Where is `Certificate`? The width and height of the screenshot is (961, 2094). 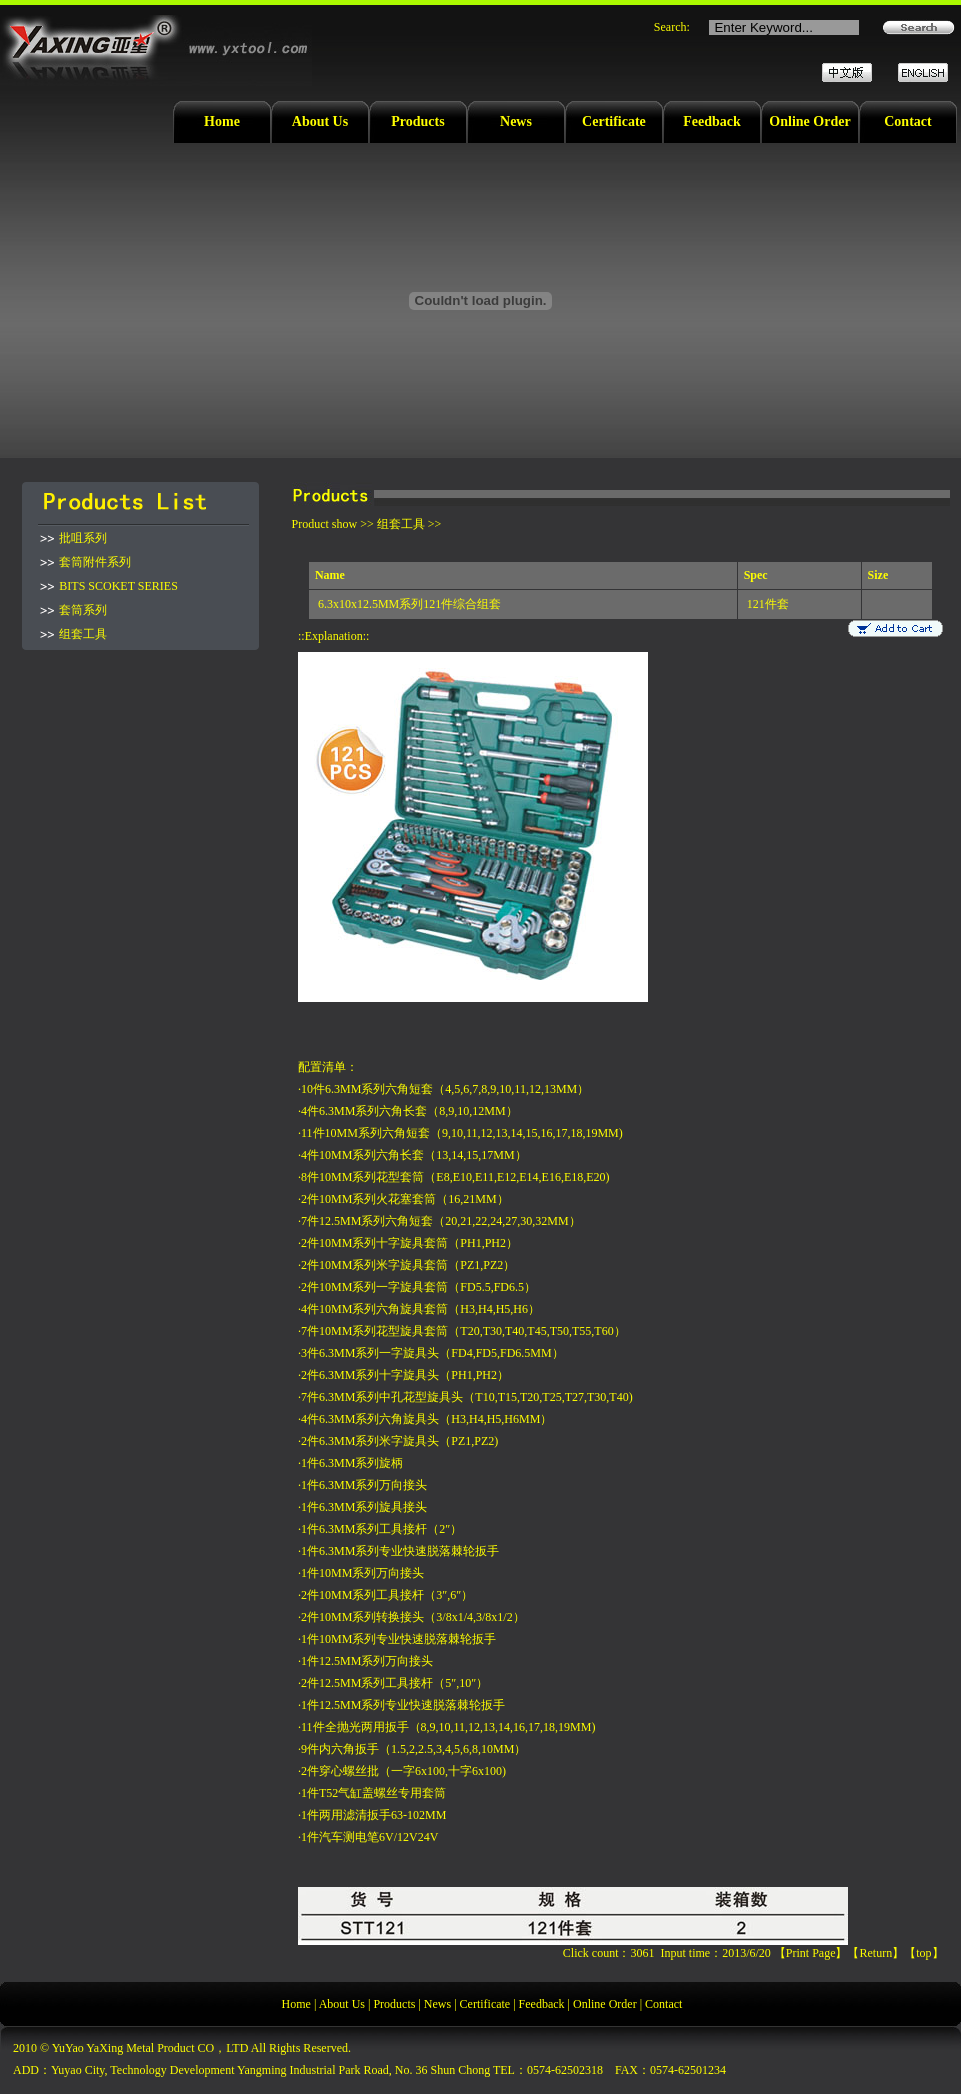 Certificate is located at coordinates (614, 121).